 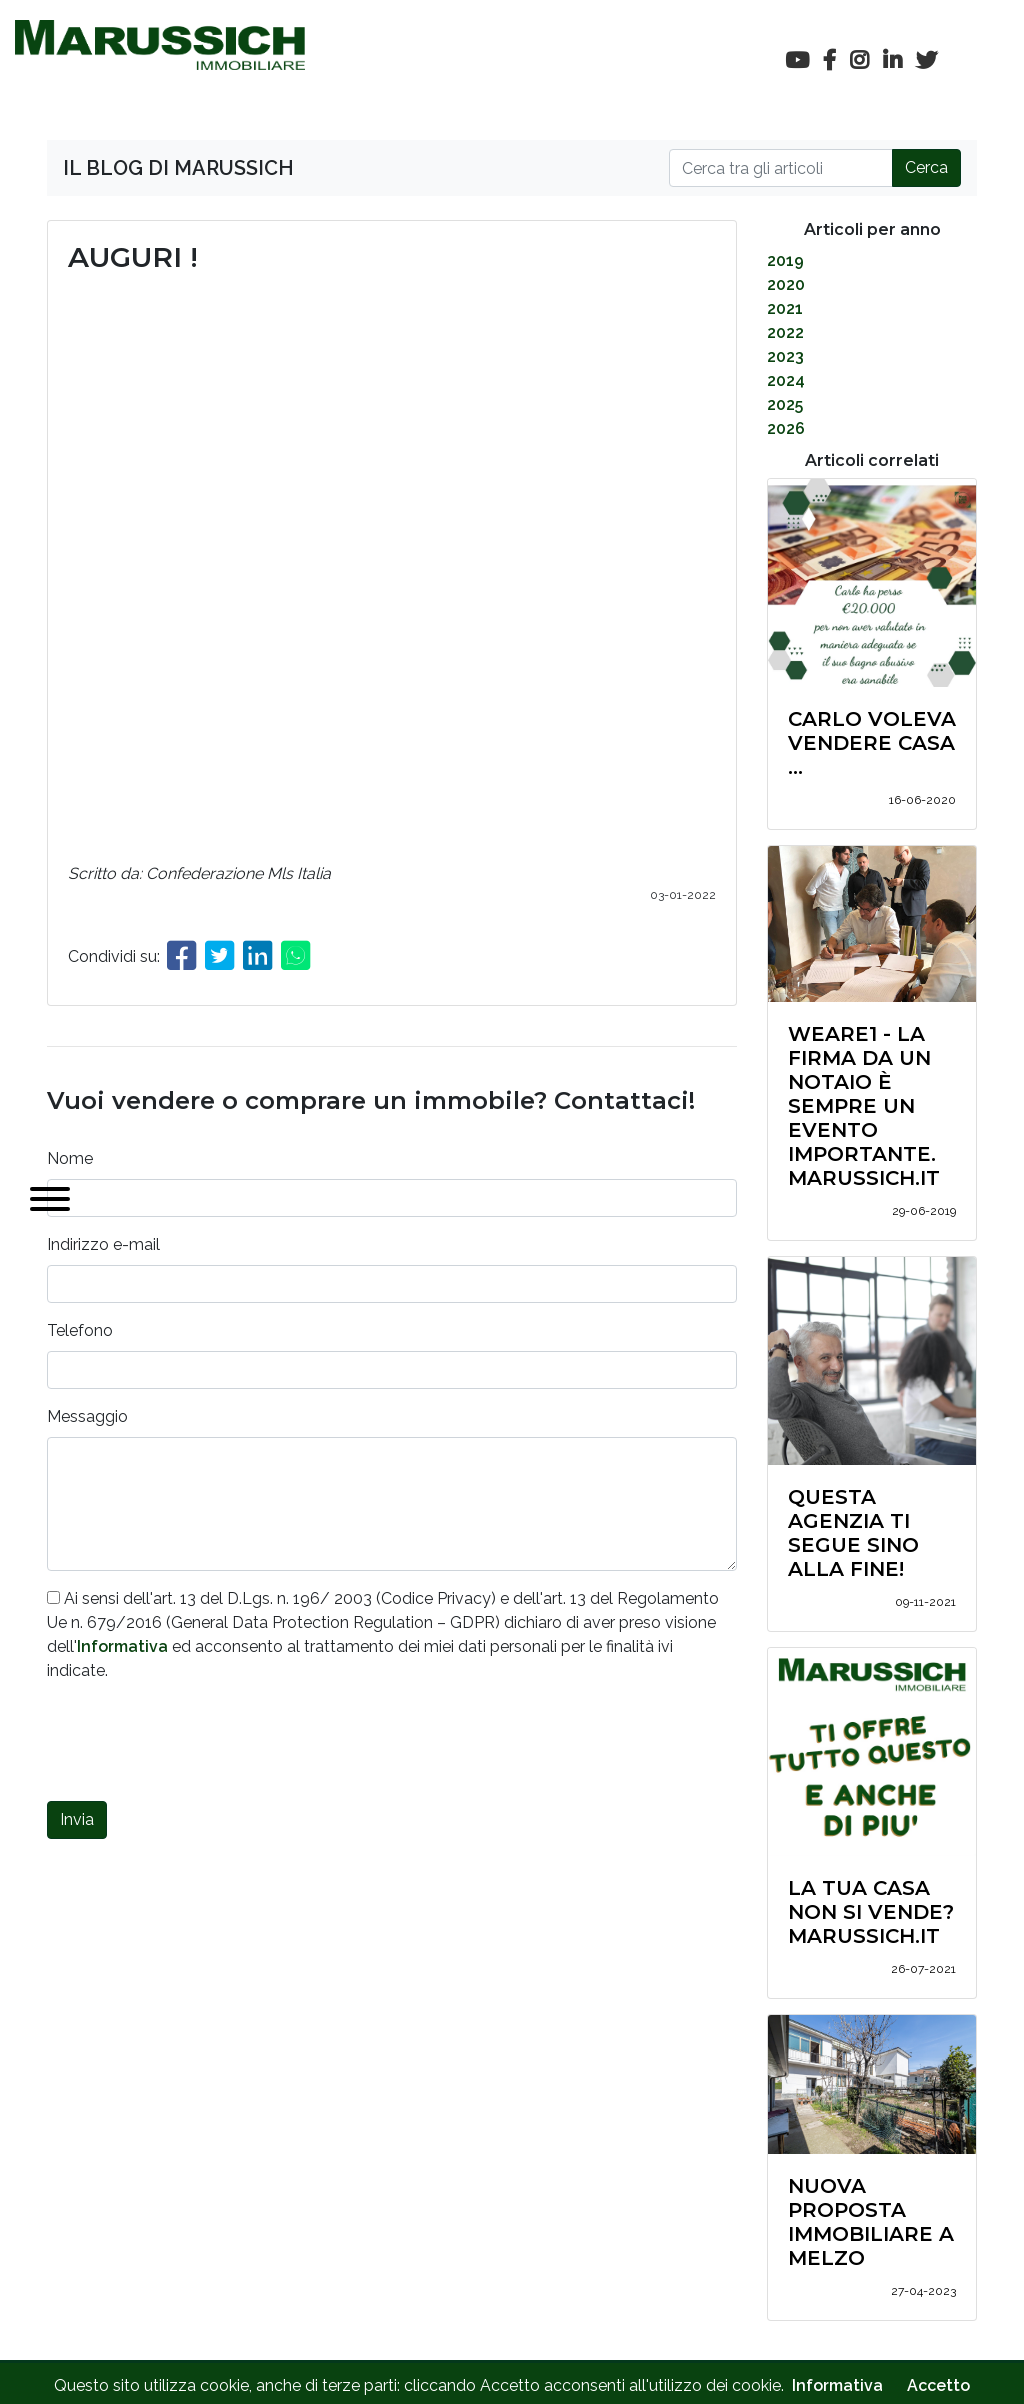 What do you see at coordinates (785, 260) in the screenshot?
I see `2019` at bounding box center [785, 260].